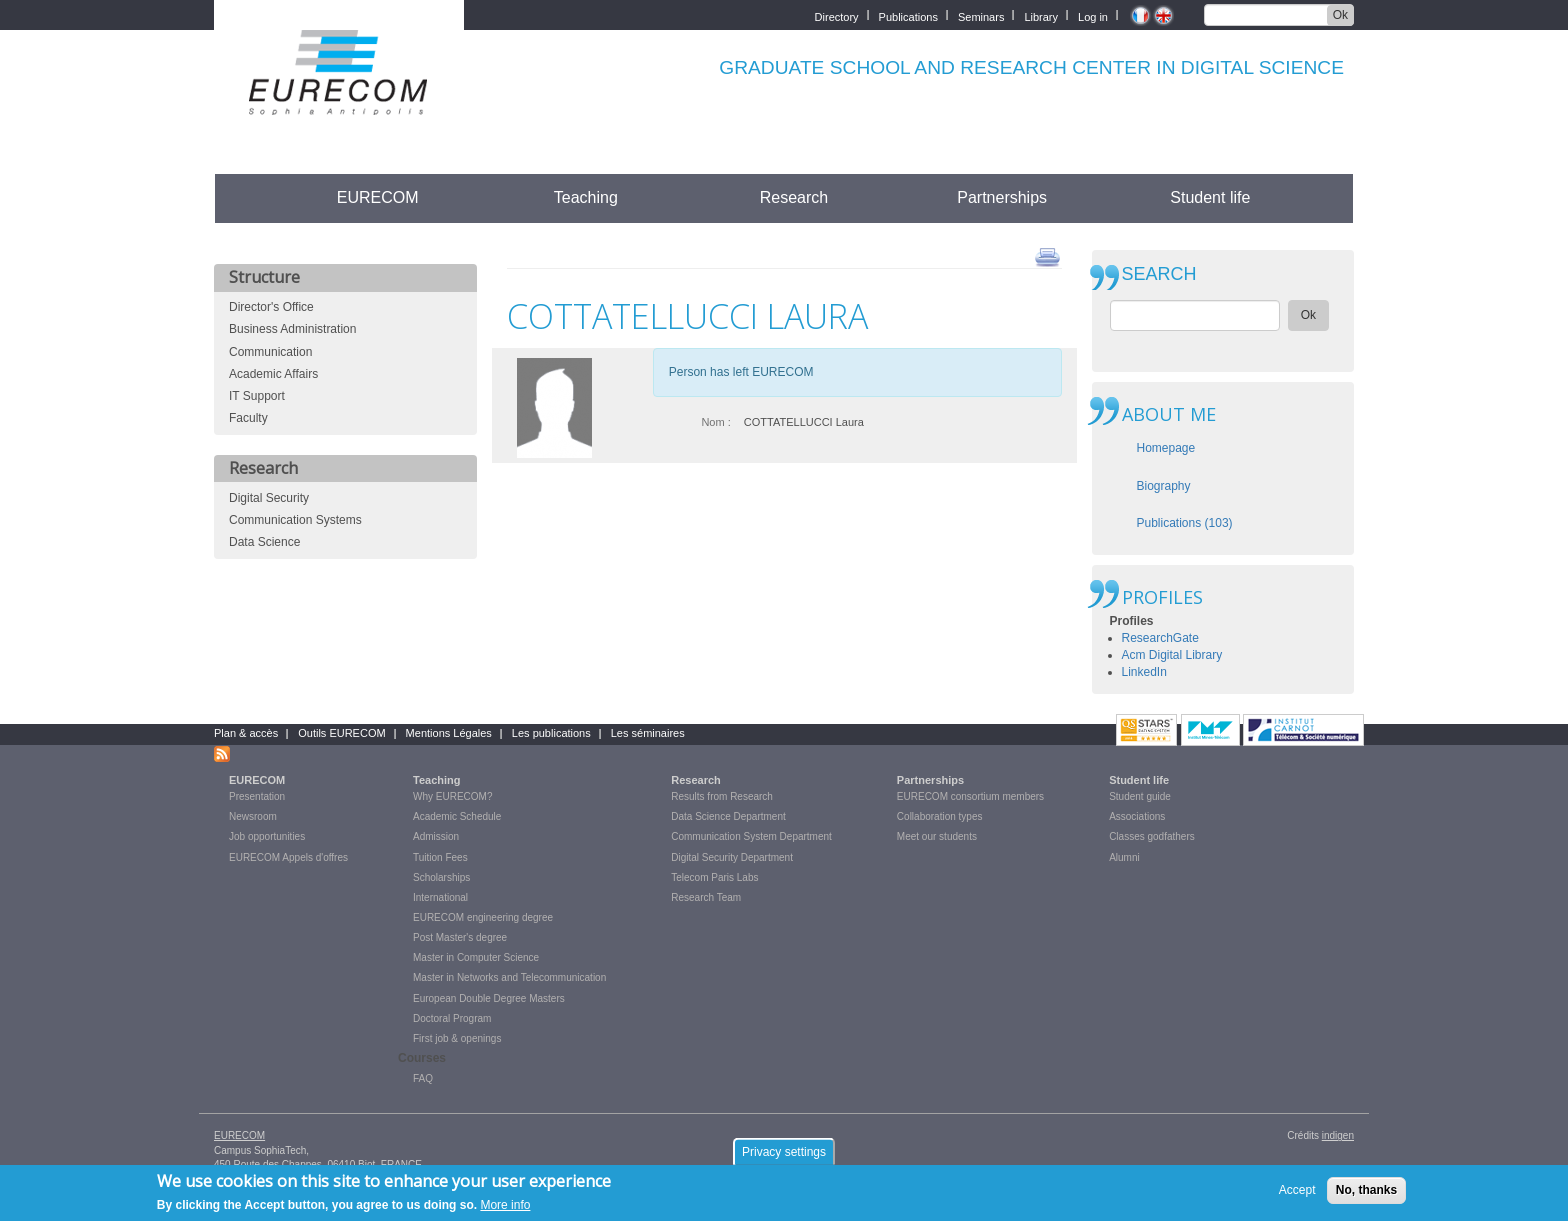  Describe the element at coordinates (489, 998) in the screenshot. I see `European Double Degree Masters` at that location.